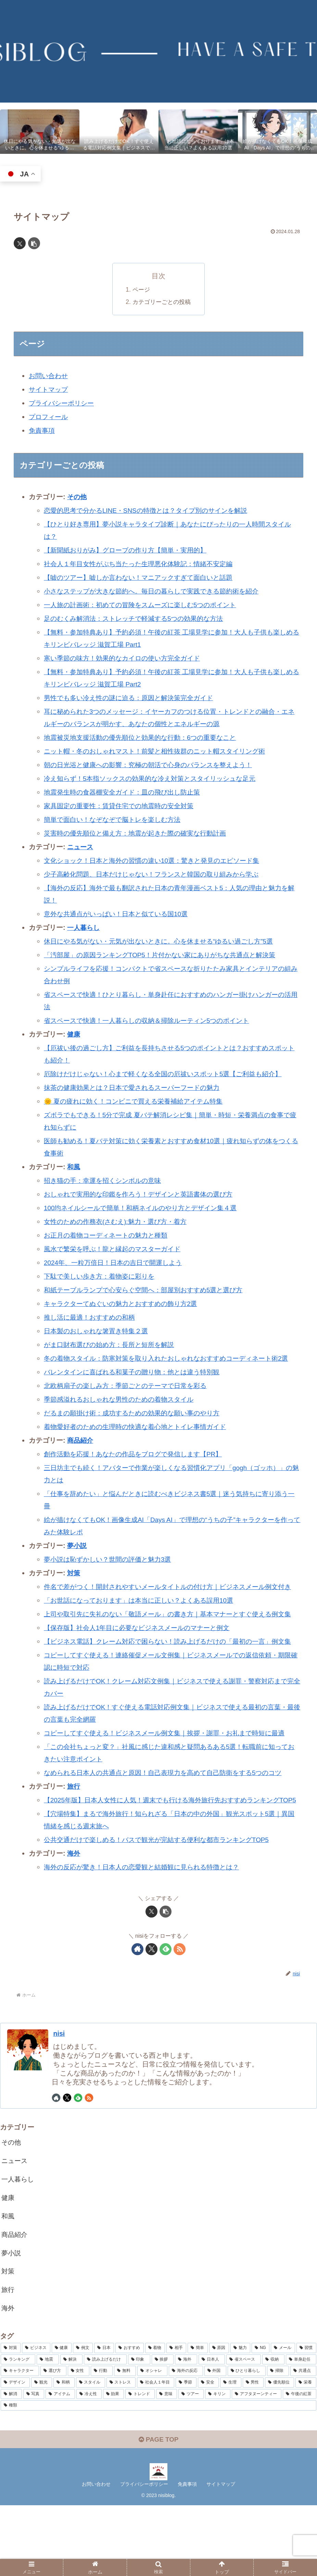 The width and height of the screenshot is (317, 2576). What do you see at coordinates (166, 2011) in the screenshot?
I see `[feedlyで更新情報を購読]` at bounding box center [166, 2011].